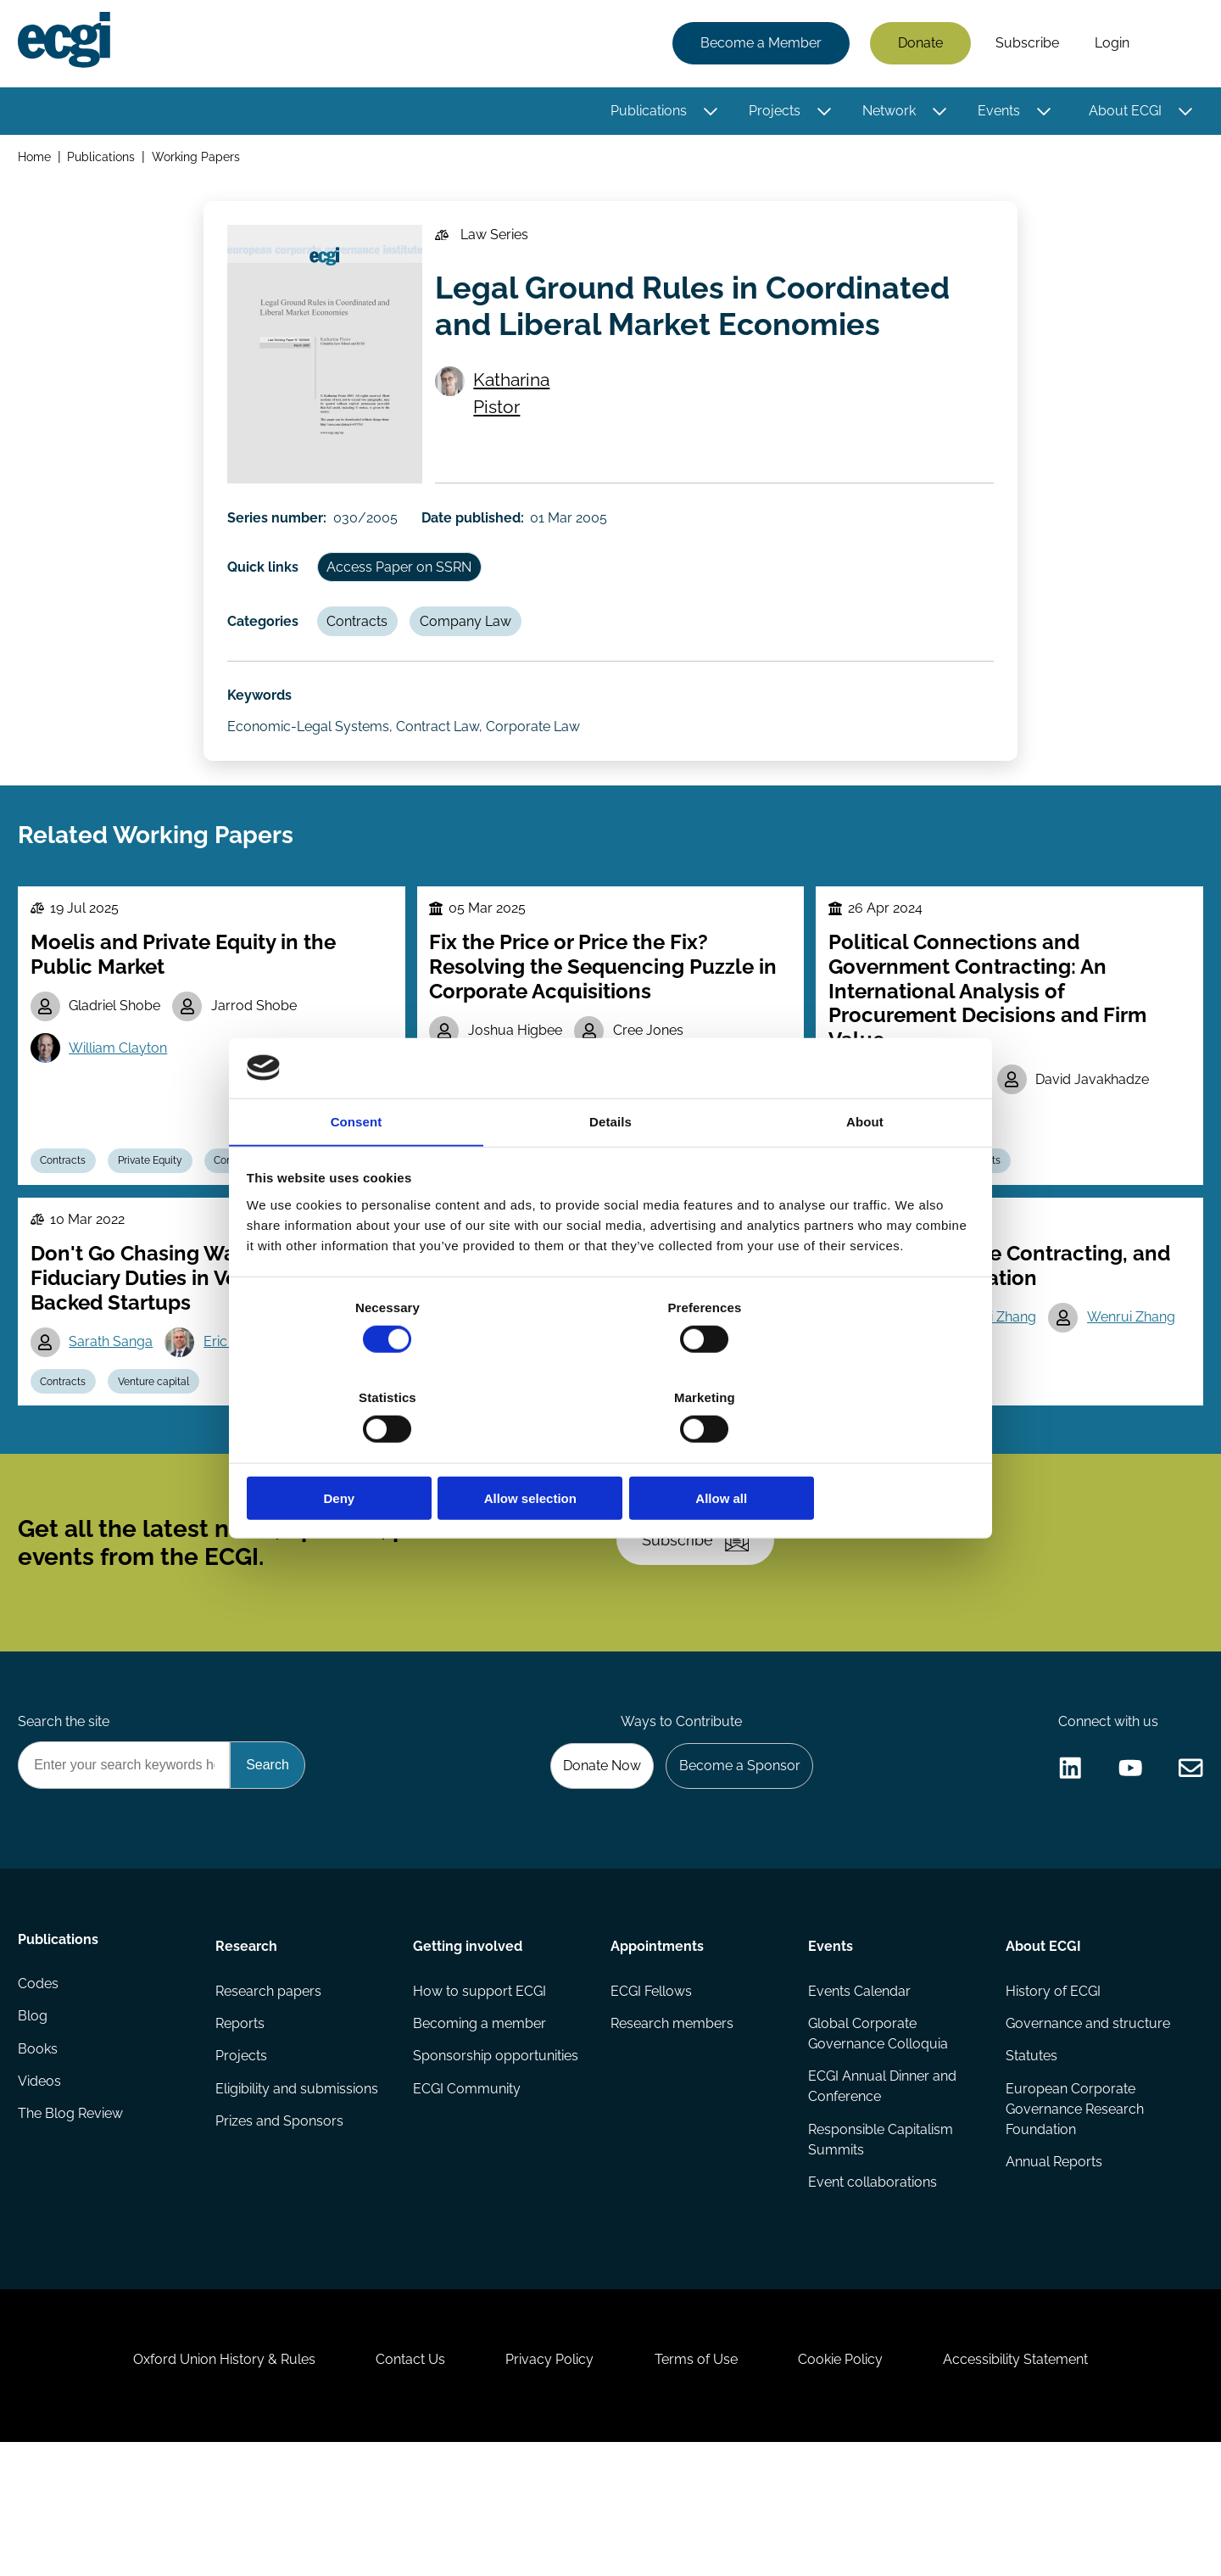  Describe the element at coordinates (405, 583) in the screenshot. I see `Access Paper on SSRN` at that location.